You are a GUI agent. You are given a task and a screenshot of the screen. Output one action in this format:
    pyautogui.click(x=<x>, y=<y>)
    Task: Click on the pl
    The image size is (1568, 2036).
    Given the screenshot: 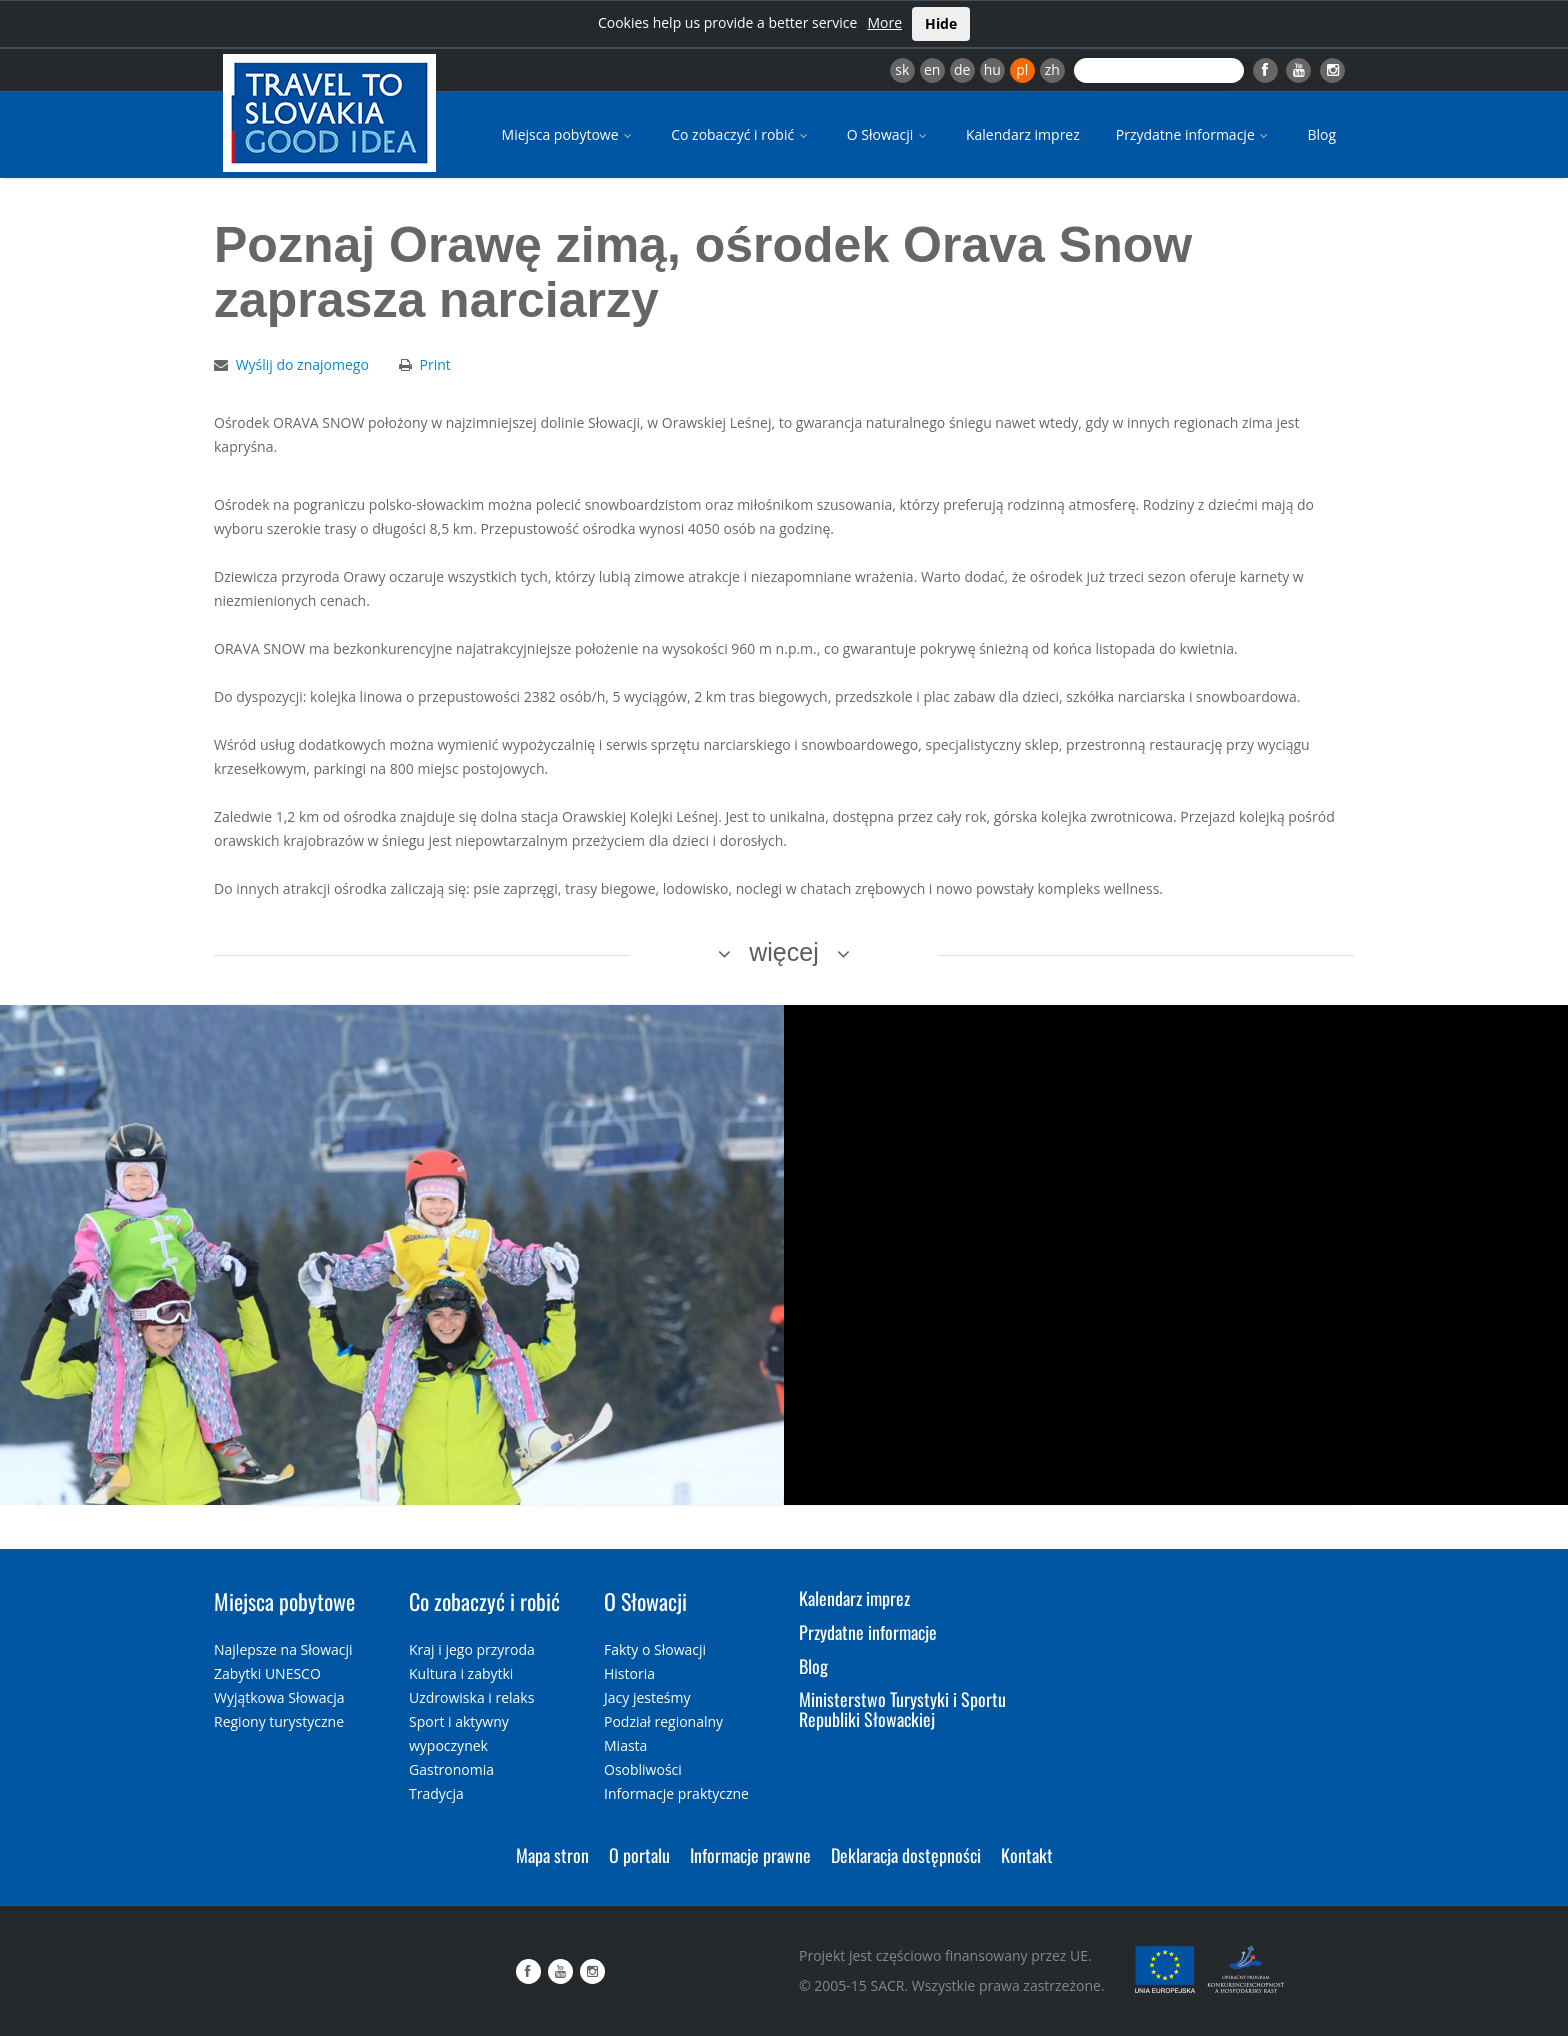 What is the action you would take?
    pyautogui.click(x=1022, y=69)
    